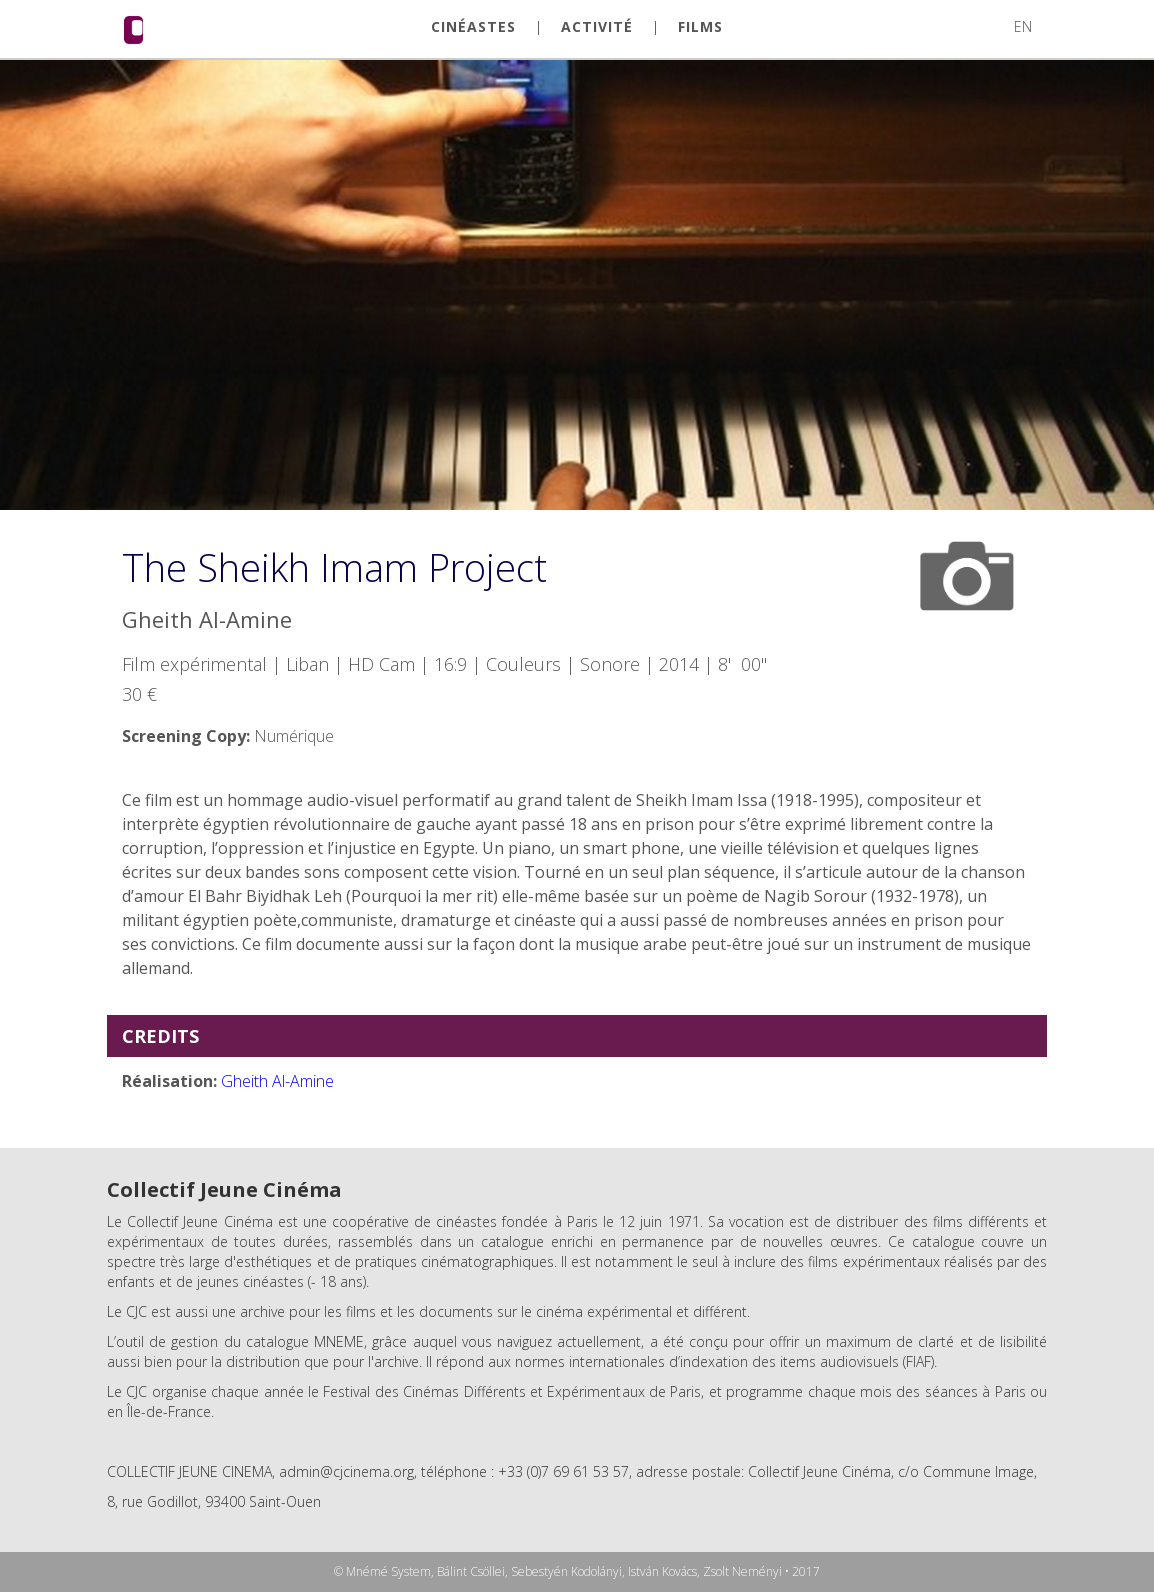  Describe the element at coordinates (700, 27) in the screenshot. I see `FILMS` at that location.